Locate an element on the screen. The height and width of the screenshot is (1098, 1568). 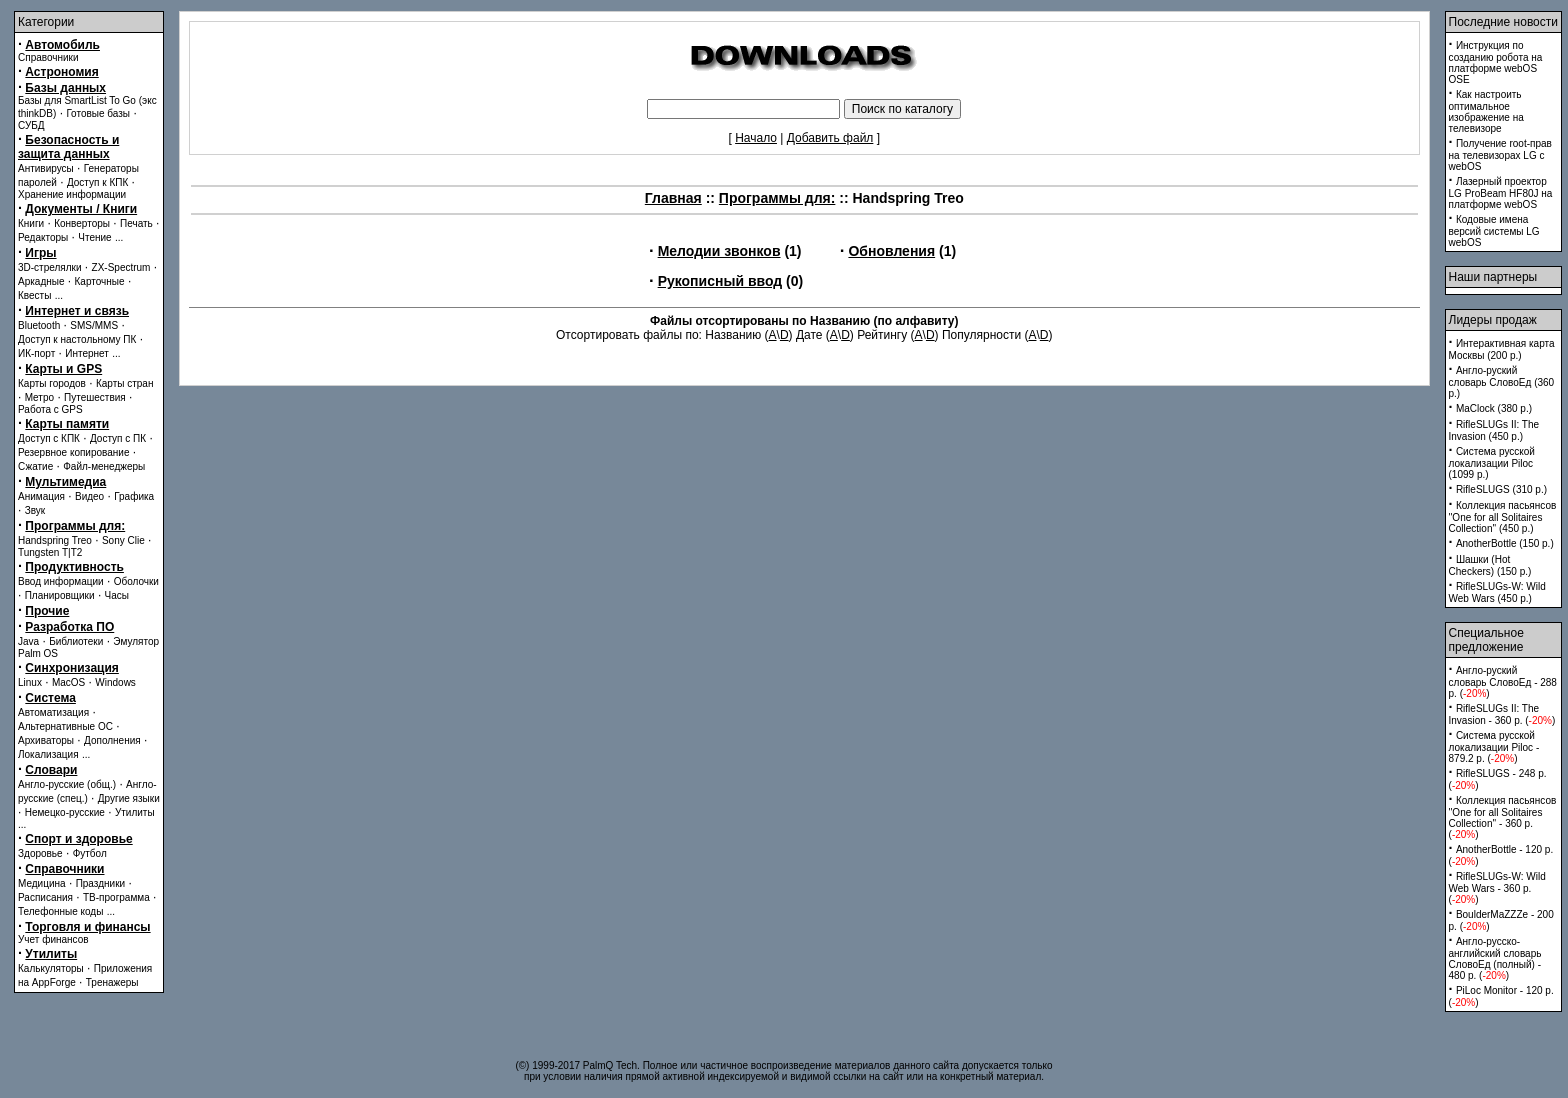
Интернет и связь is located at coordinates (77, 311).